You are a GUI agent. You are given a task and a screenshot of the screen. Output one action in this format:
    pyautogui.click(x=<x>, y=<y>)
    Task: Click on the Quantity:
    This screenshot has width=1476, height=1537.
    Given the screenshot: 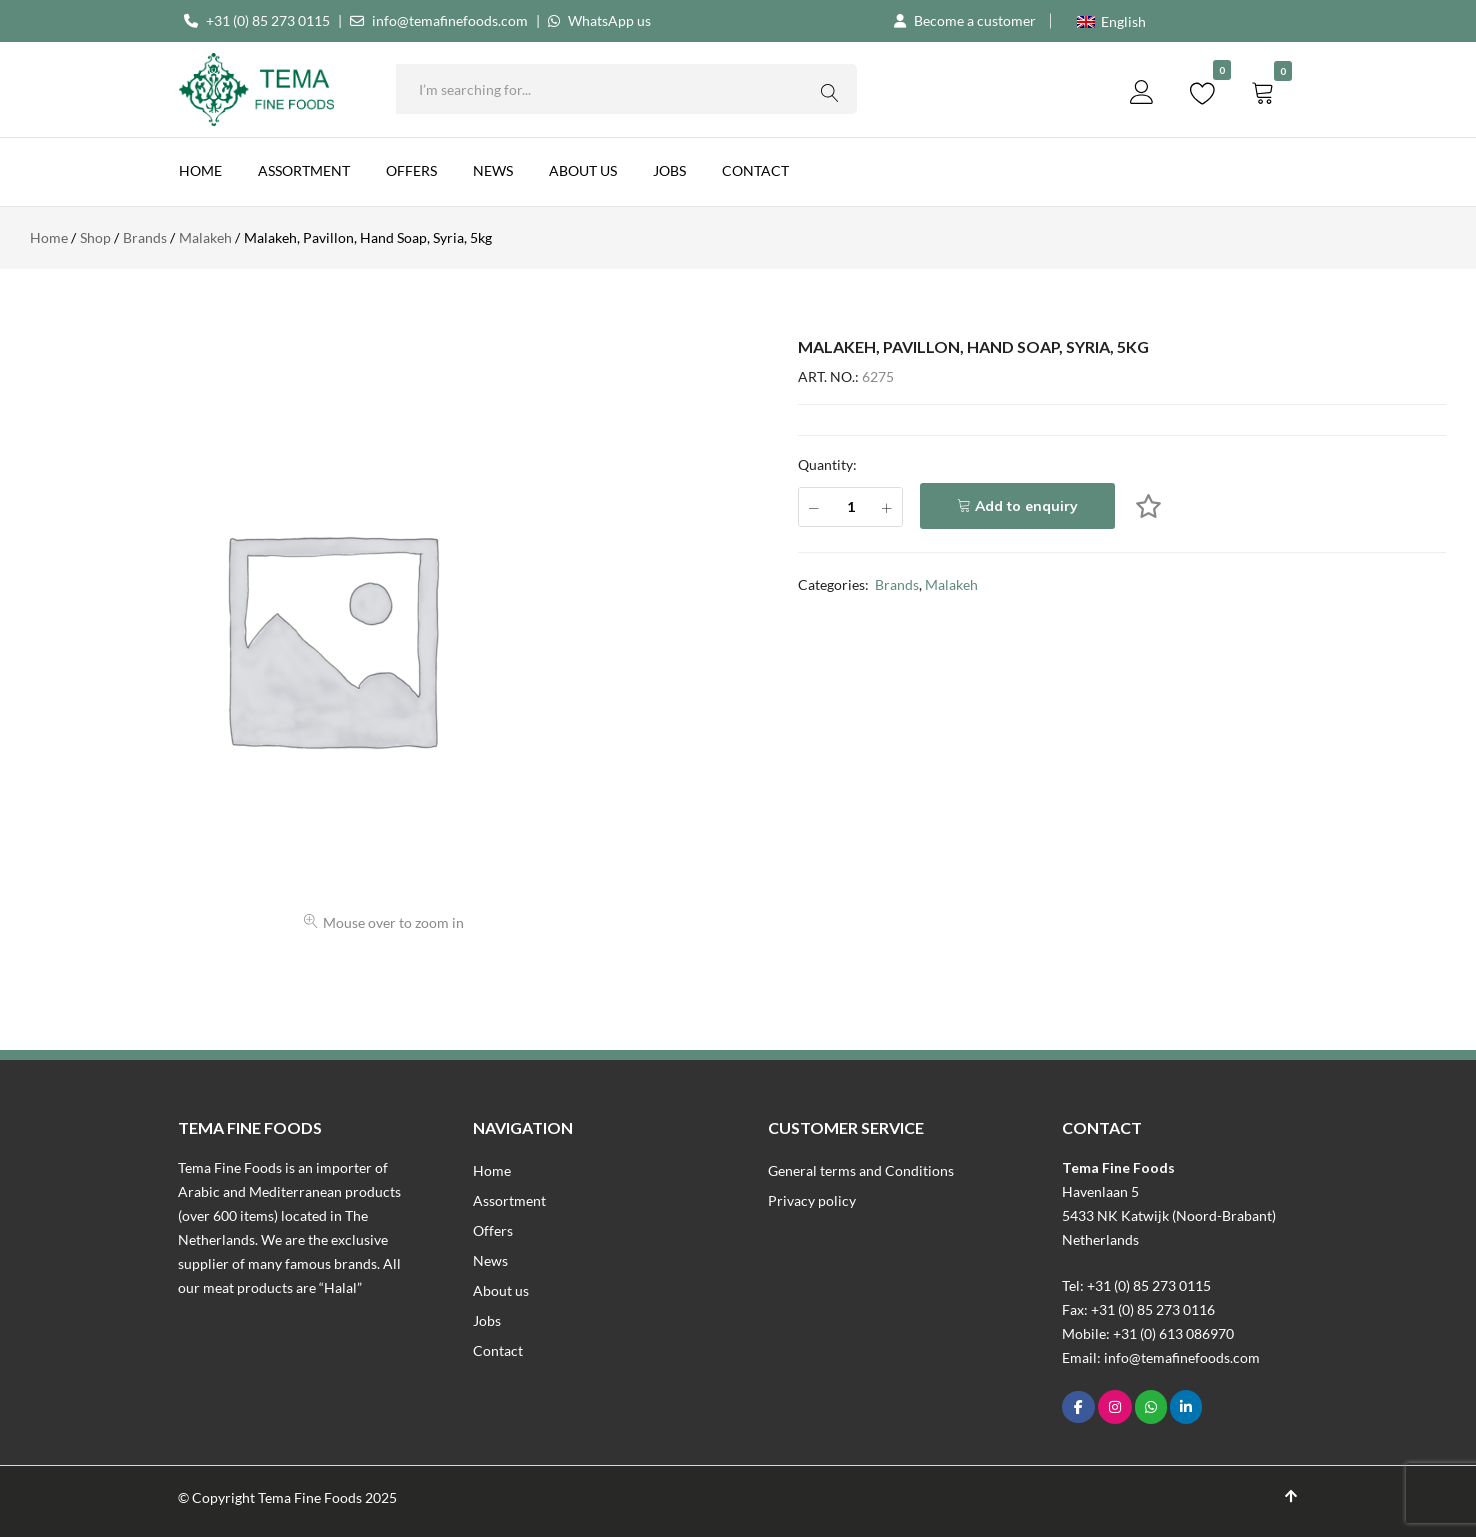 What is the action you would take?
    pyautogui.click(x=827, y=464)
    